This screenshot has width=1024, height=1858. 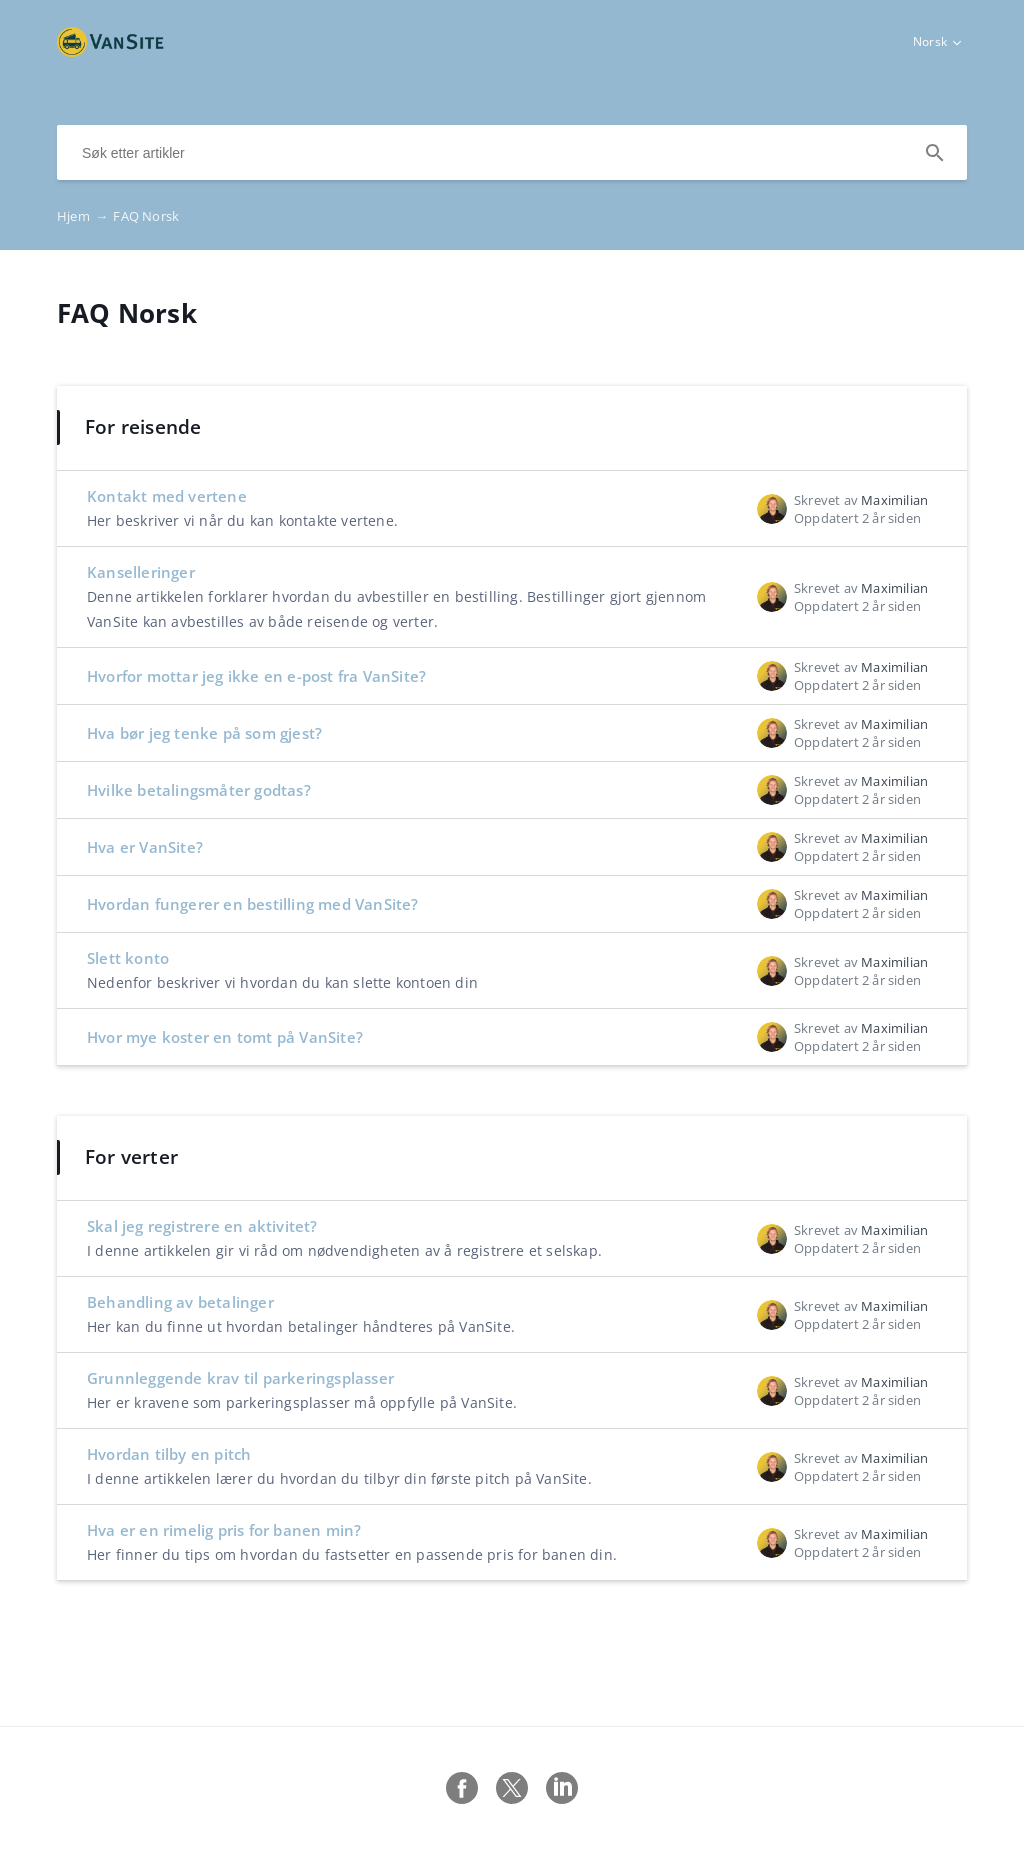 What do you see at coordinates (85, 216) in the screenshot?
I see `Hjem` at bounding box center [85, 216].